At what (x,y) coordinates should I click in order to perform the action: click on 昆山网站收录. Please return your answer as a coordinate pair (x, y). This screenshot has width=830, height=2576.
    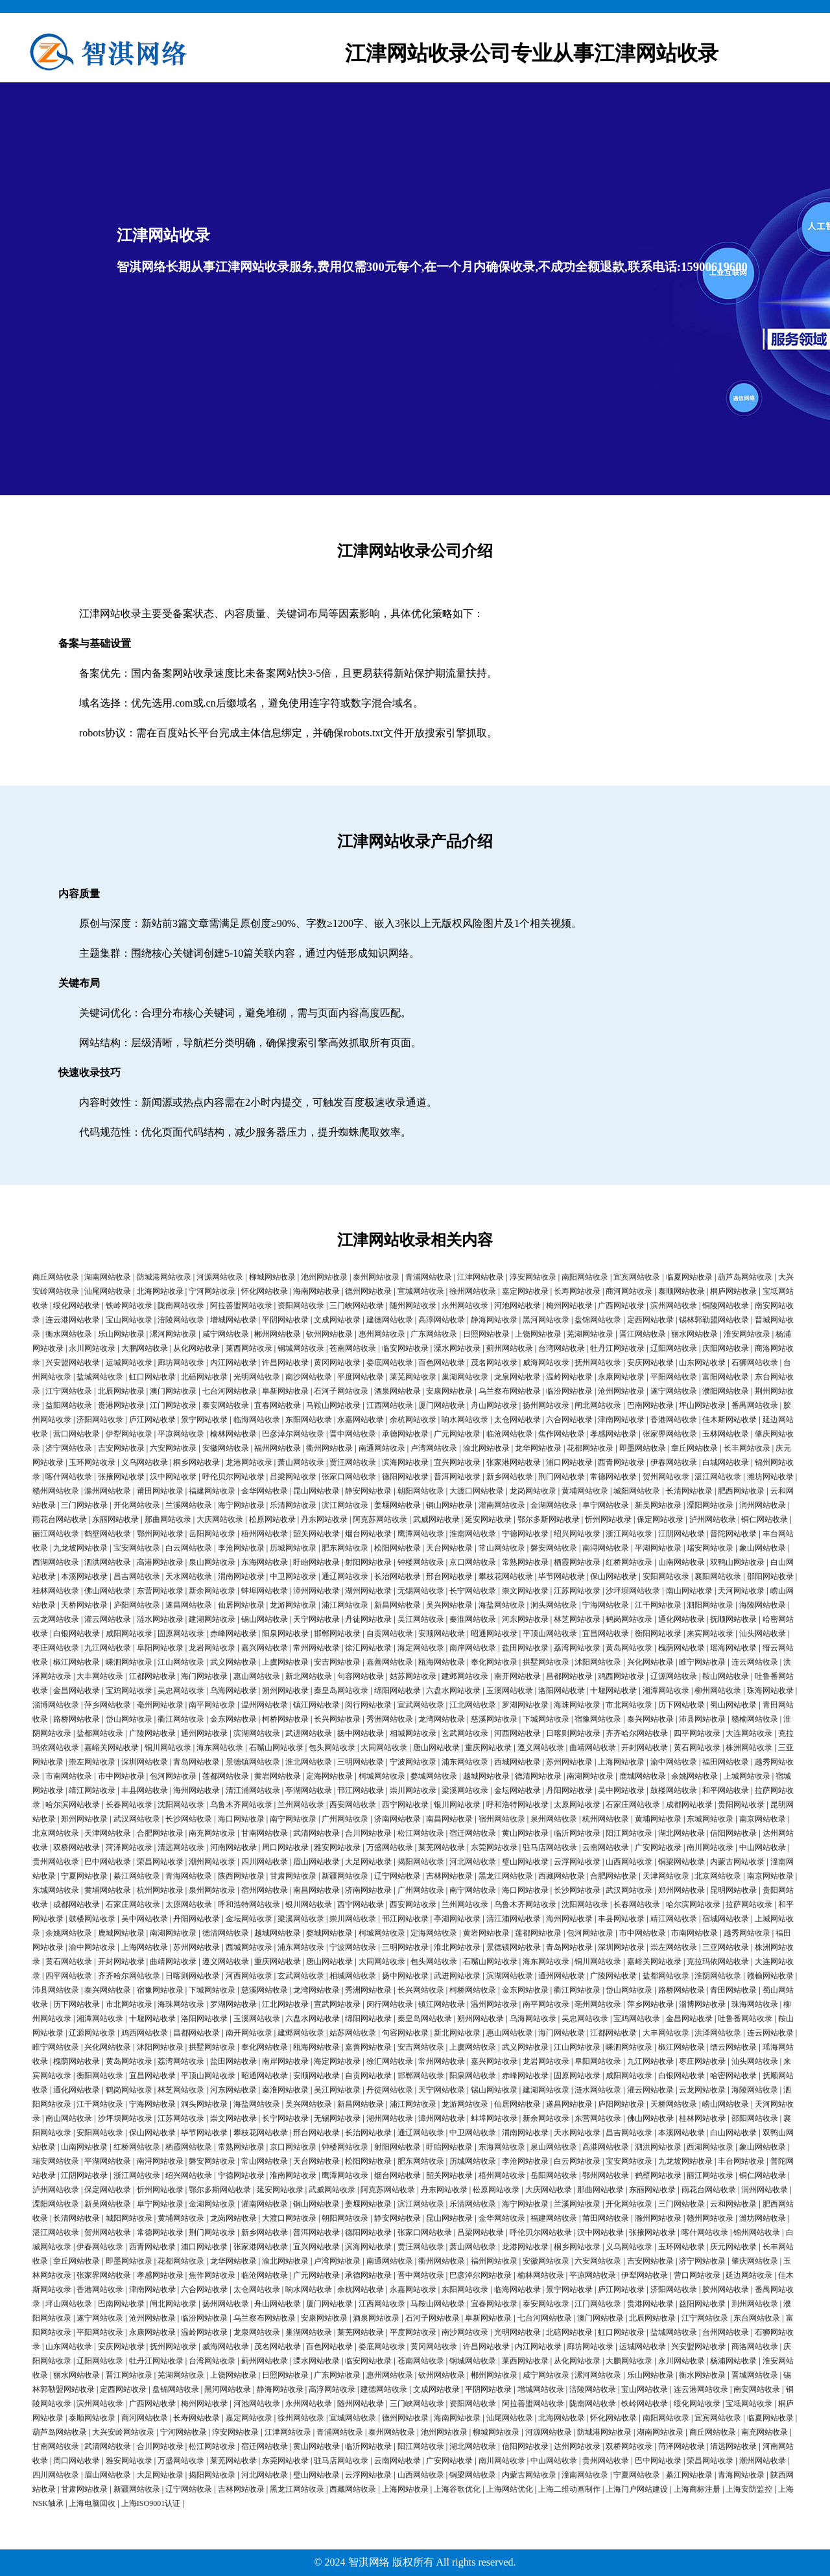
    Looking at the image, I should click on (316, 1490).